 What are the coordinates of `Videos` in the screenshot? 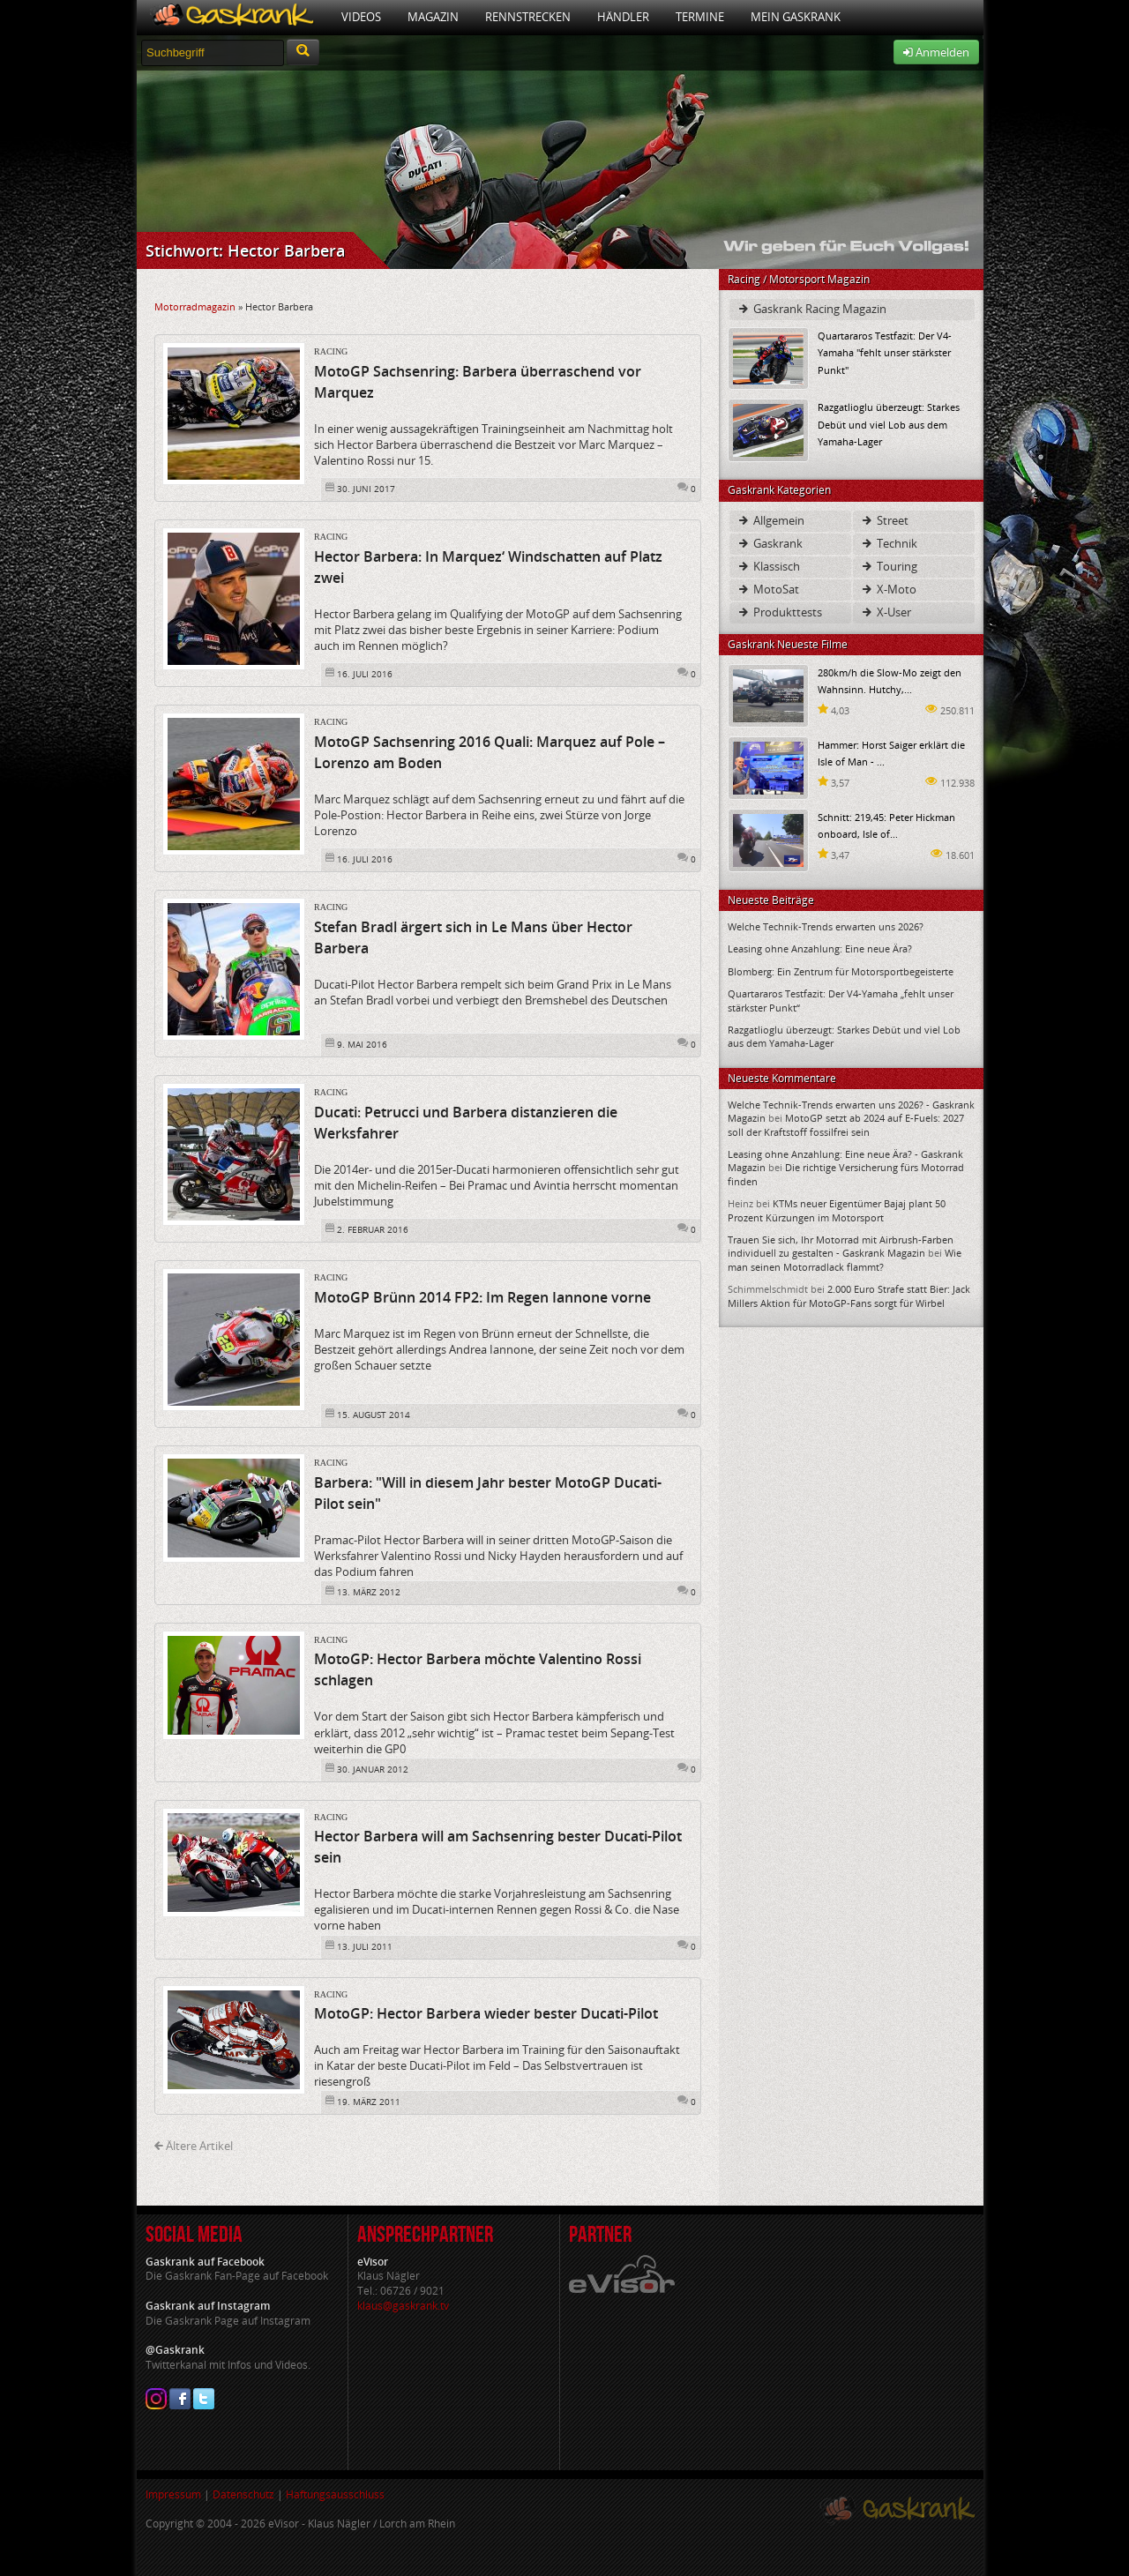 It's located at (361, 17).